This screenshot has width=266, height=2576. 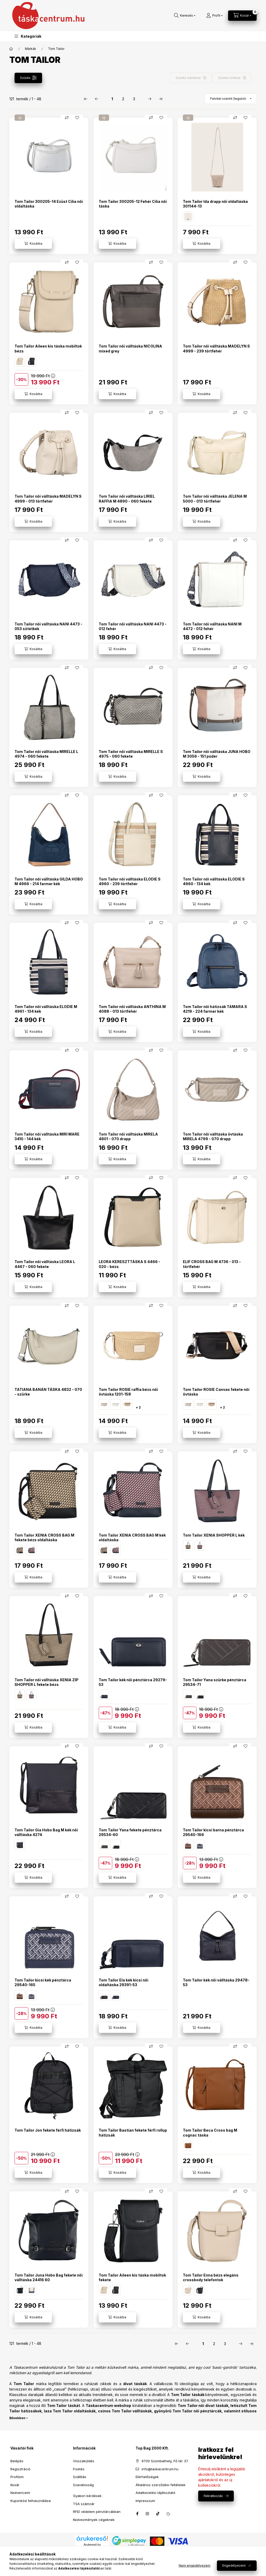 What do you see at coordinates (87, 2496) in the screenshot?
I see `Gyakori kérdések` at bounding box center [87, 2496].